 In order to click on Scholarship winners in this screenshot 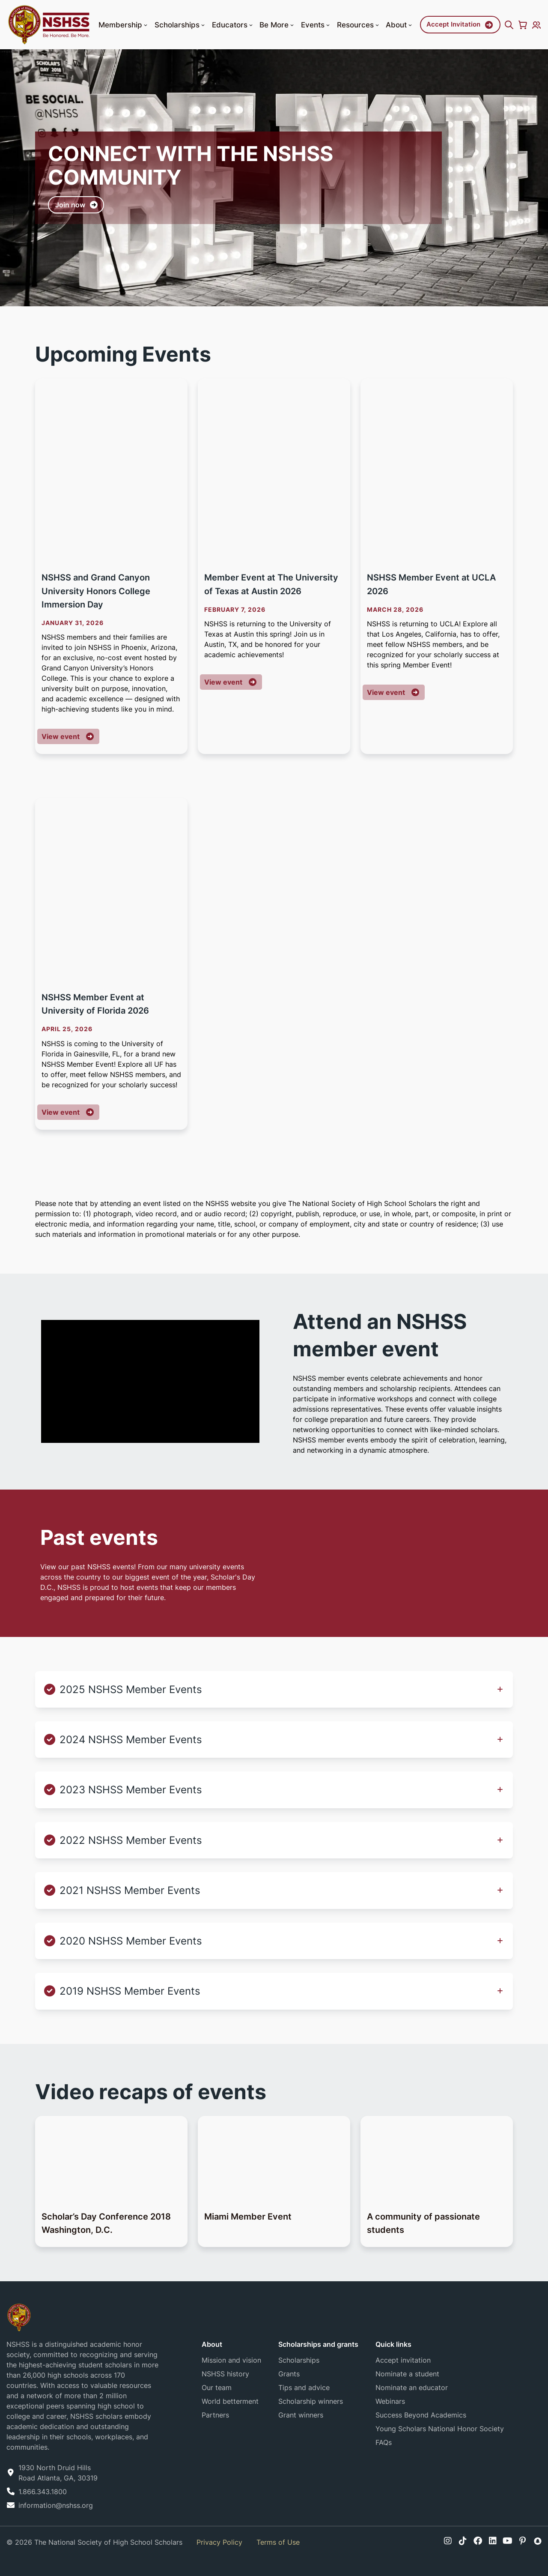, I will do `click(310, 2401)`.